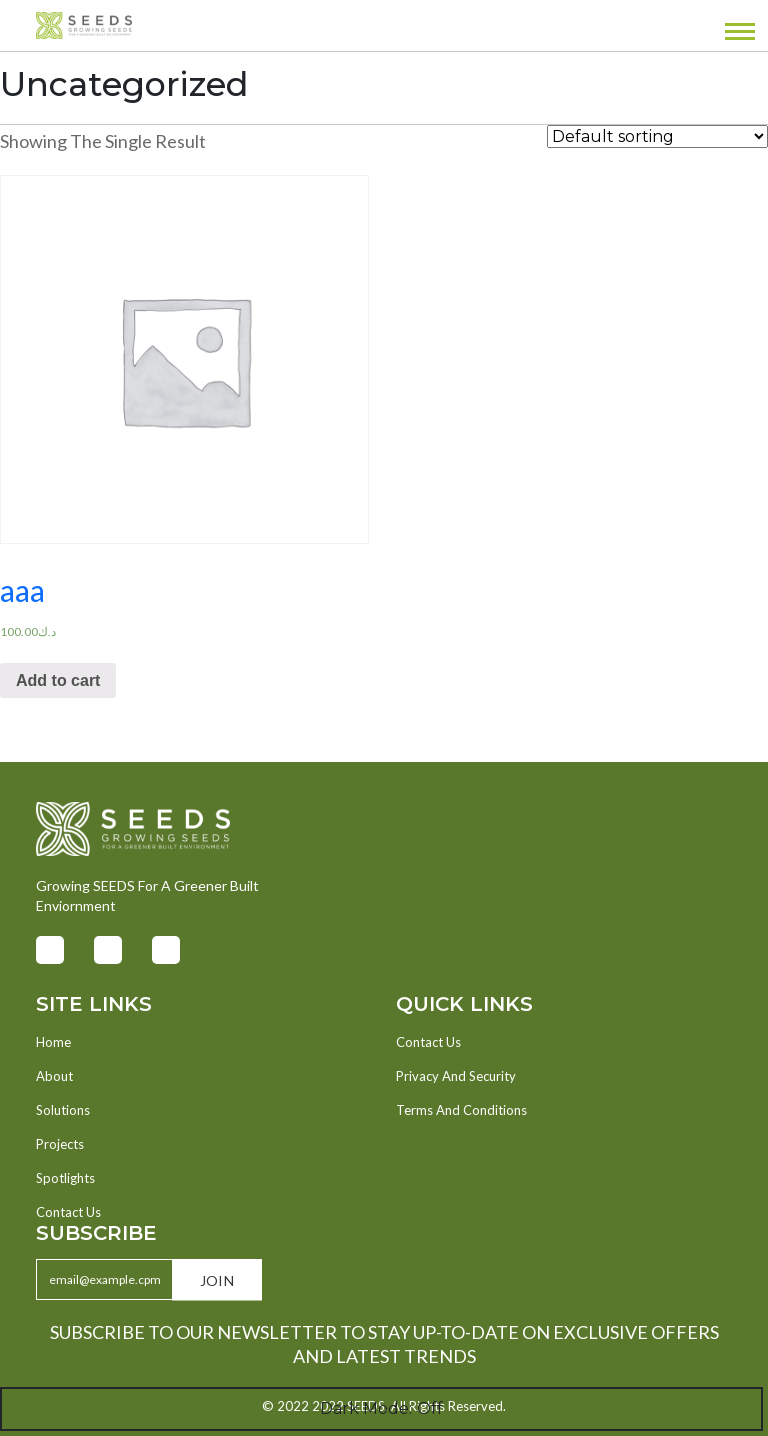  What do you see at coordinates (381, 1409) in the screenshot?
I see `Dark Mode:` at bounding box center [381, 1409].